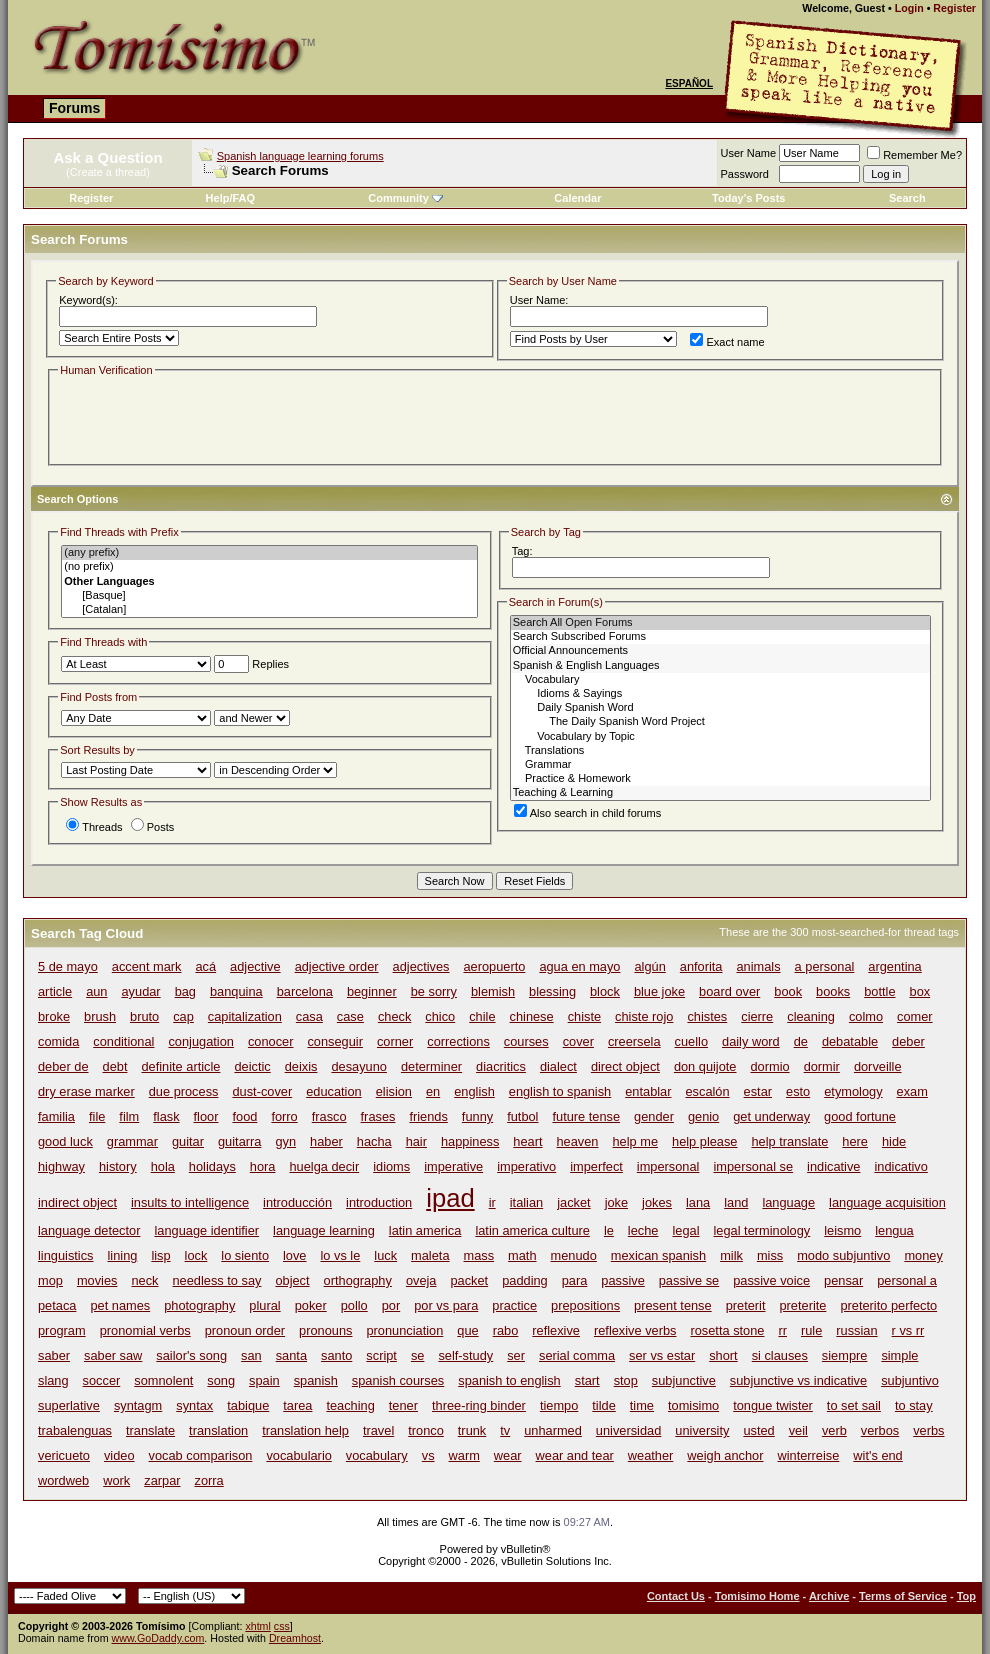 The height and width of the screenshot is (1654, 990). What do you see at coordinates (301, 1066) in the screenshot?
I see `deixis` at bounding box center [301, 1066].